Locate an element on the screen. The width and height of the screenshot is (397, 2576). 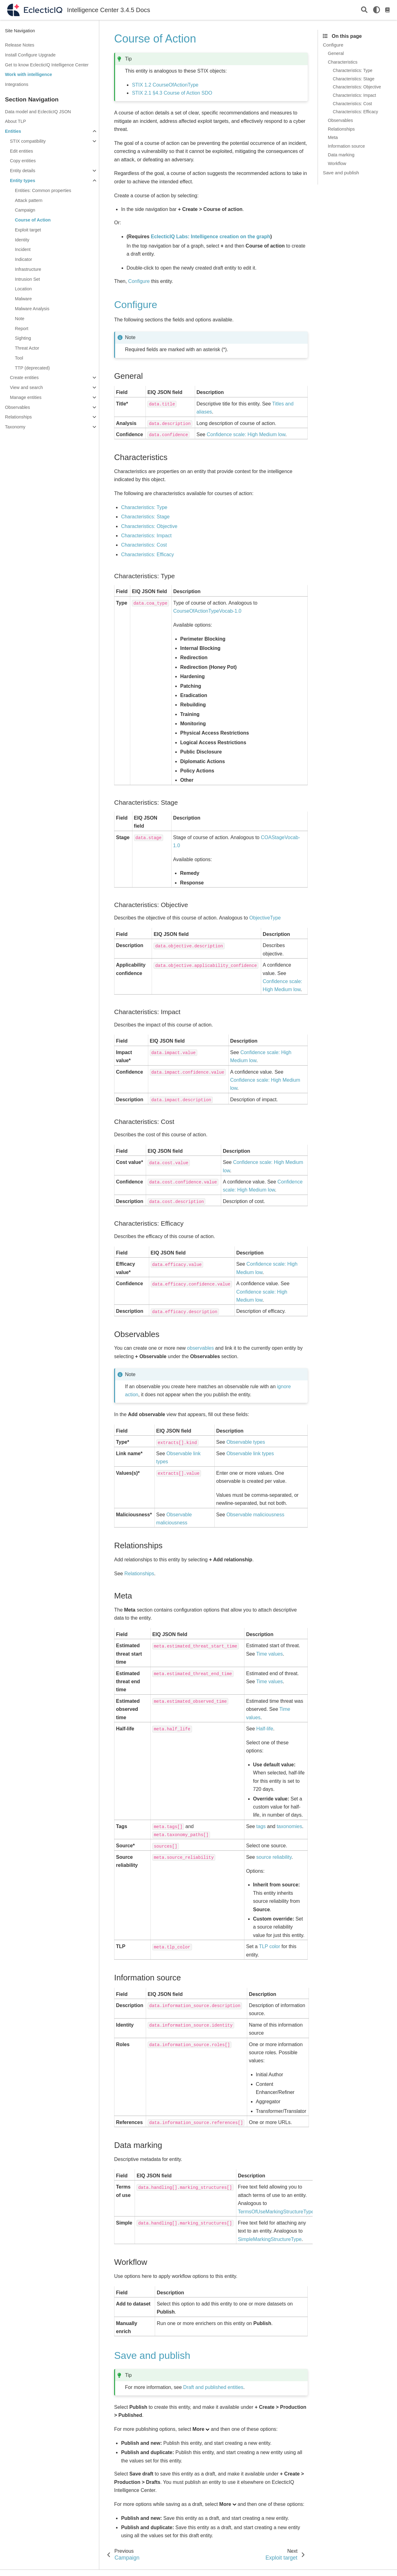
Entities: Common properties is located at coordinates (43, 190).